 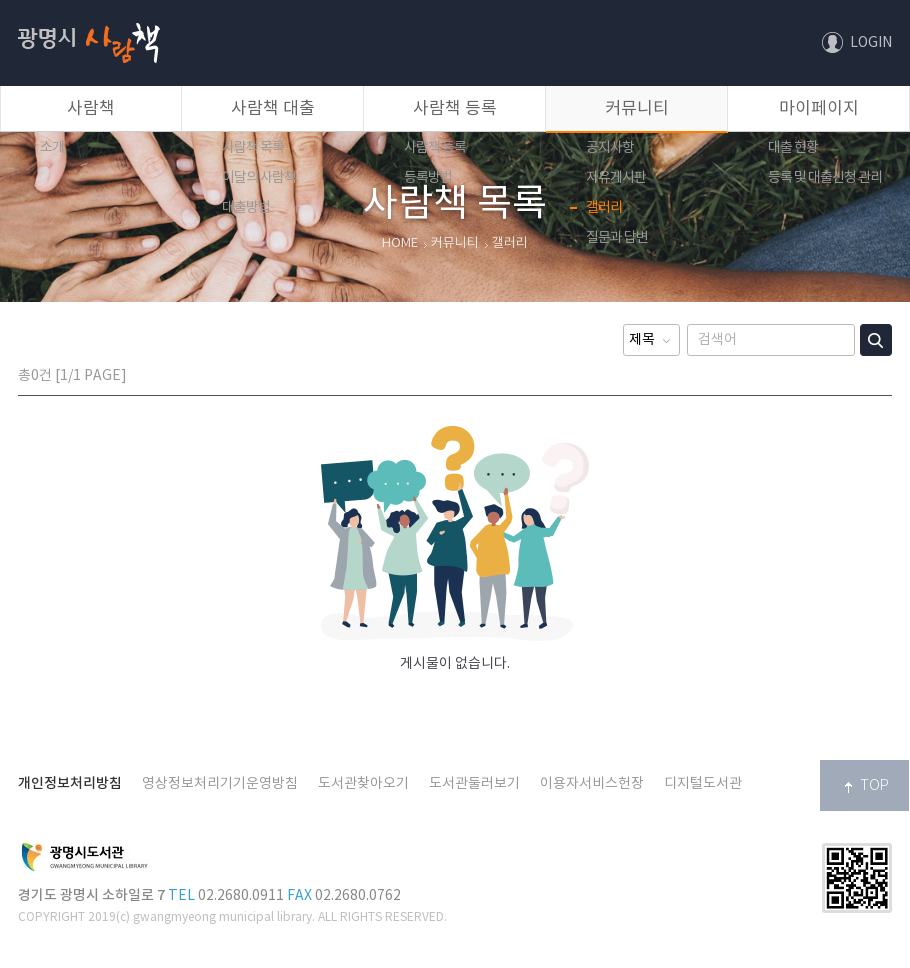 I want to click on 개인정보처리방침, so click(x=70, y=783).